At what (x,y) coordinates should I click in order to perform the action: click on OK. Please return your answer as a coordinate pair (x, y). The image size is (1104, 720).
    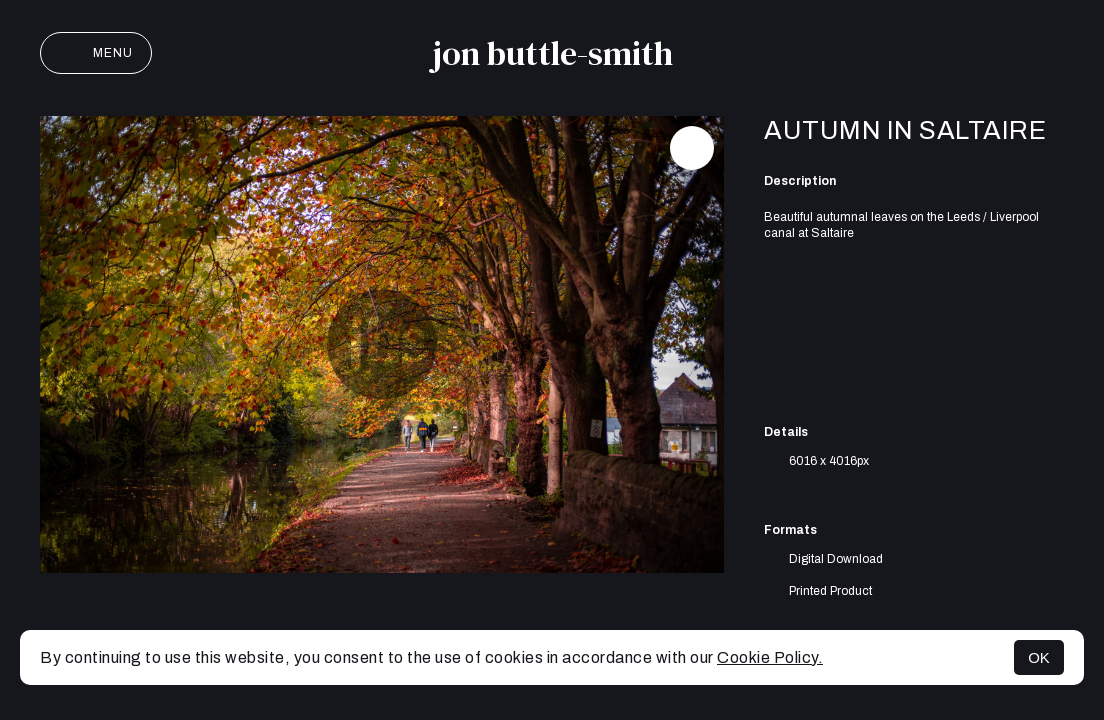
    Looking at the image, I should click on (1039, 657).